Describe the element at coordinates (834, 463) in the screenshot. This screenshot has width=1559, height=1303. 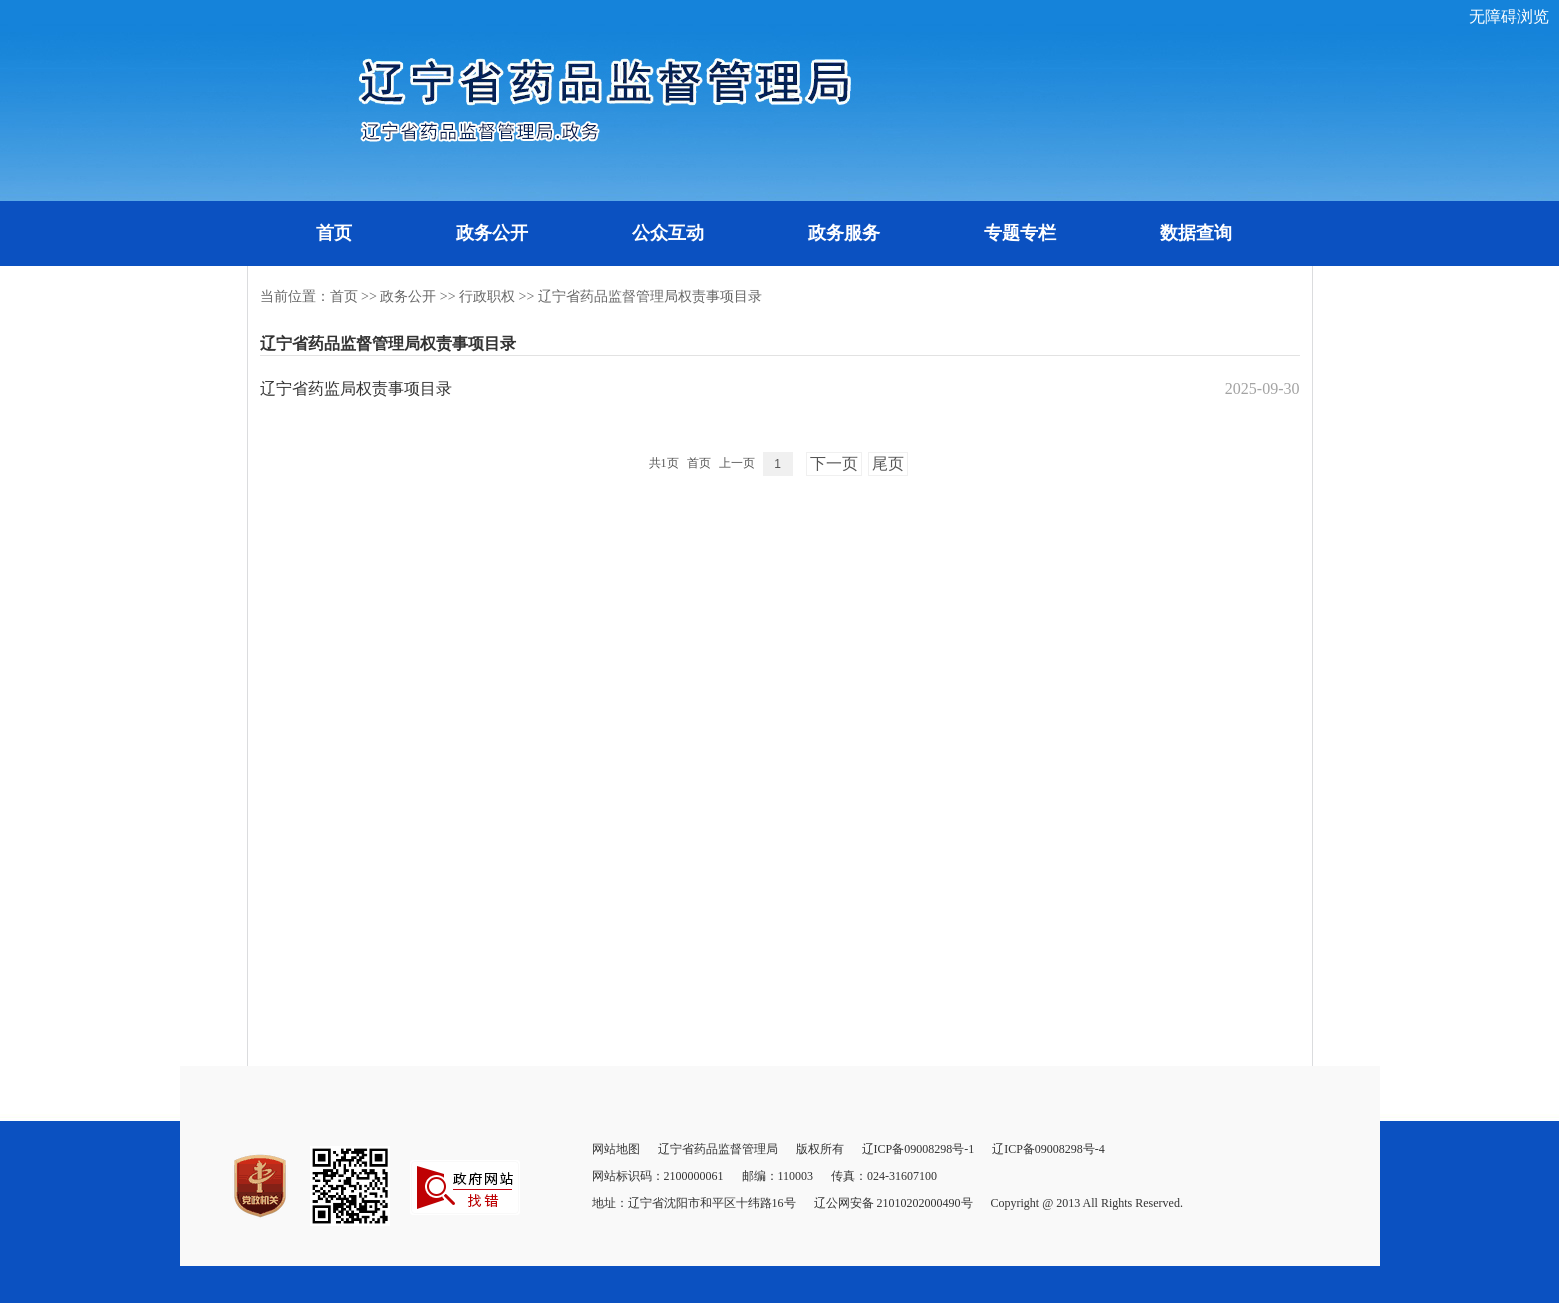
I see `下一页` at that location.